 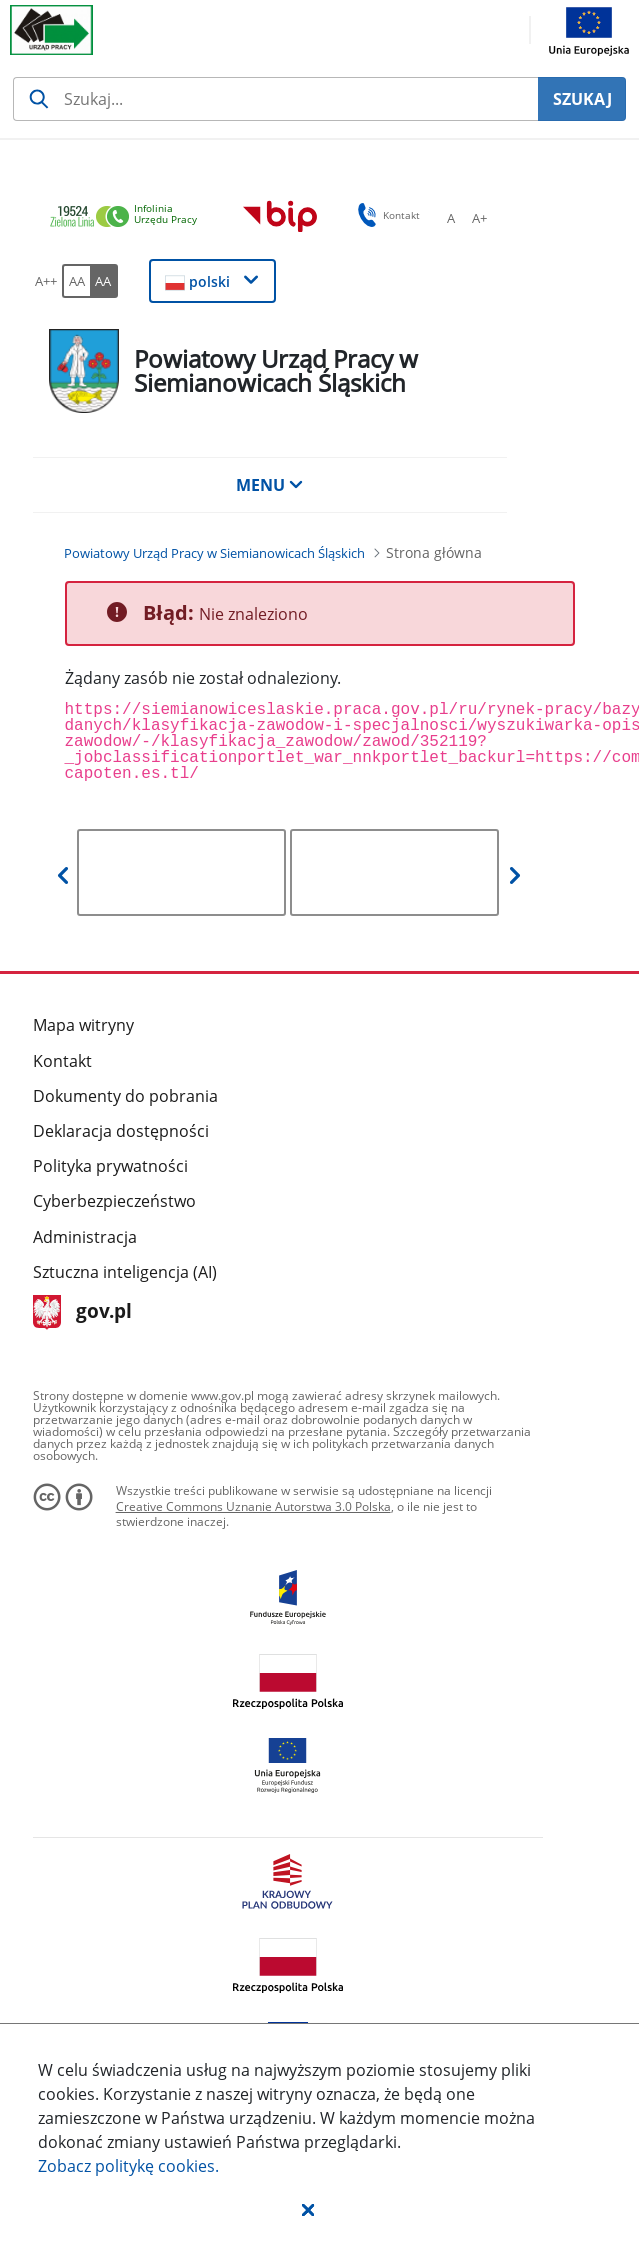 I want to click on Administracja, so click(x=85, y=1237).